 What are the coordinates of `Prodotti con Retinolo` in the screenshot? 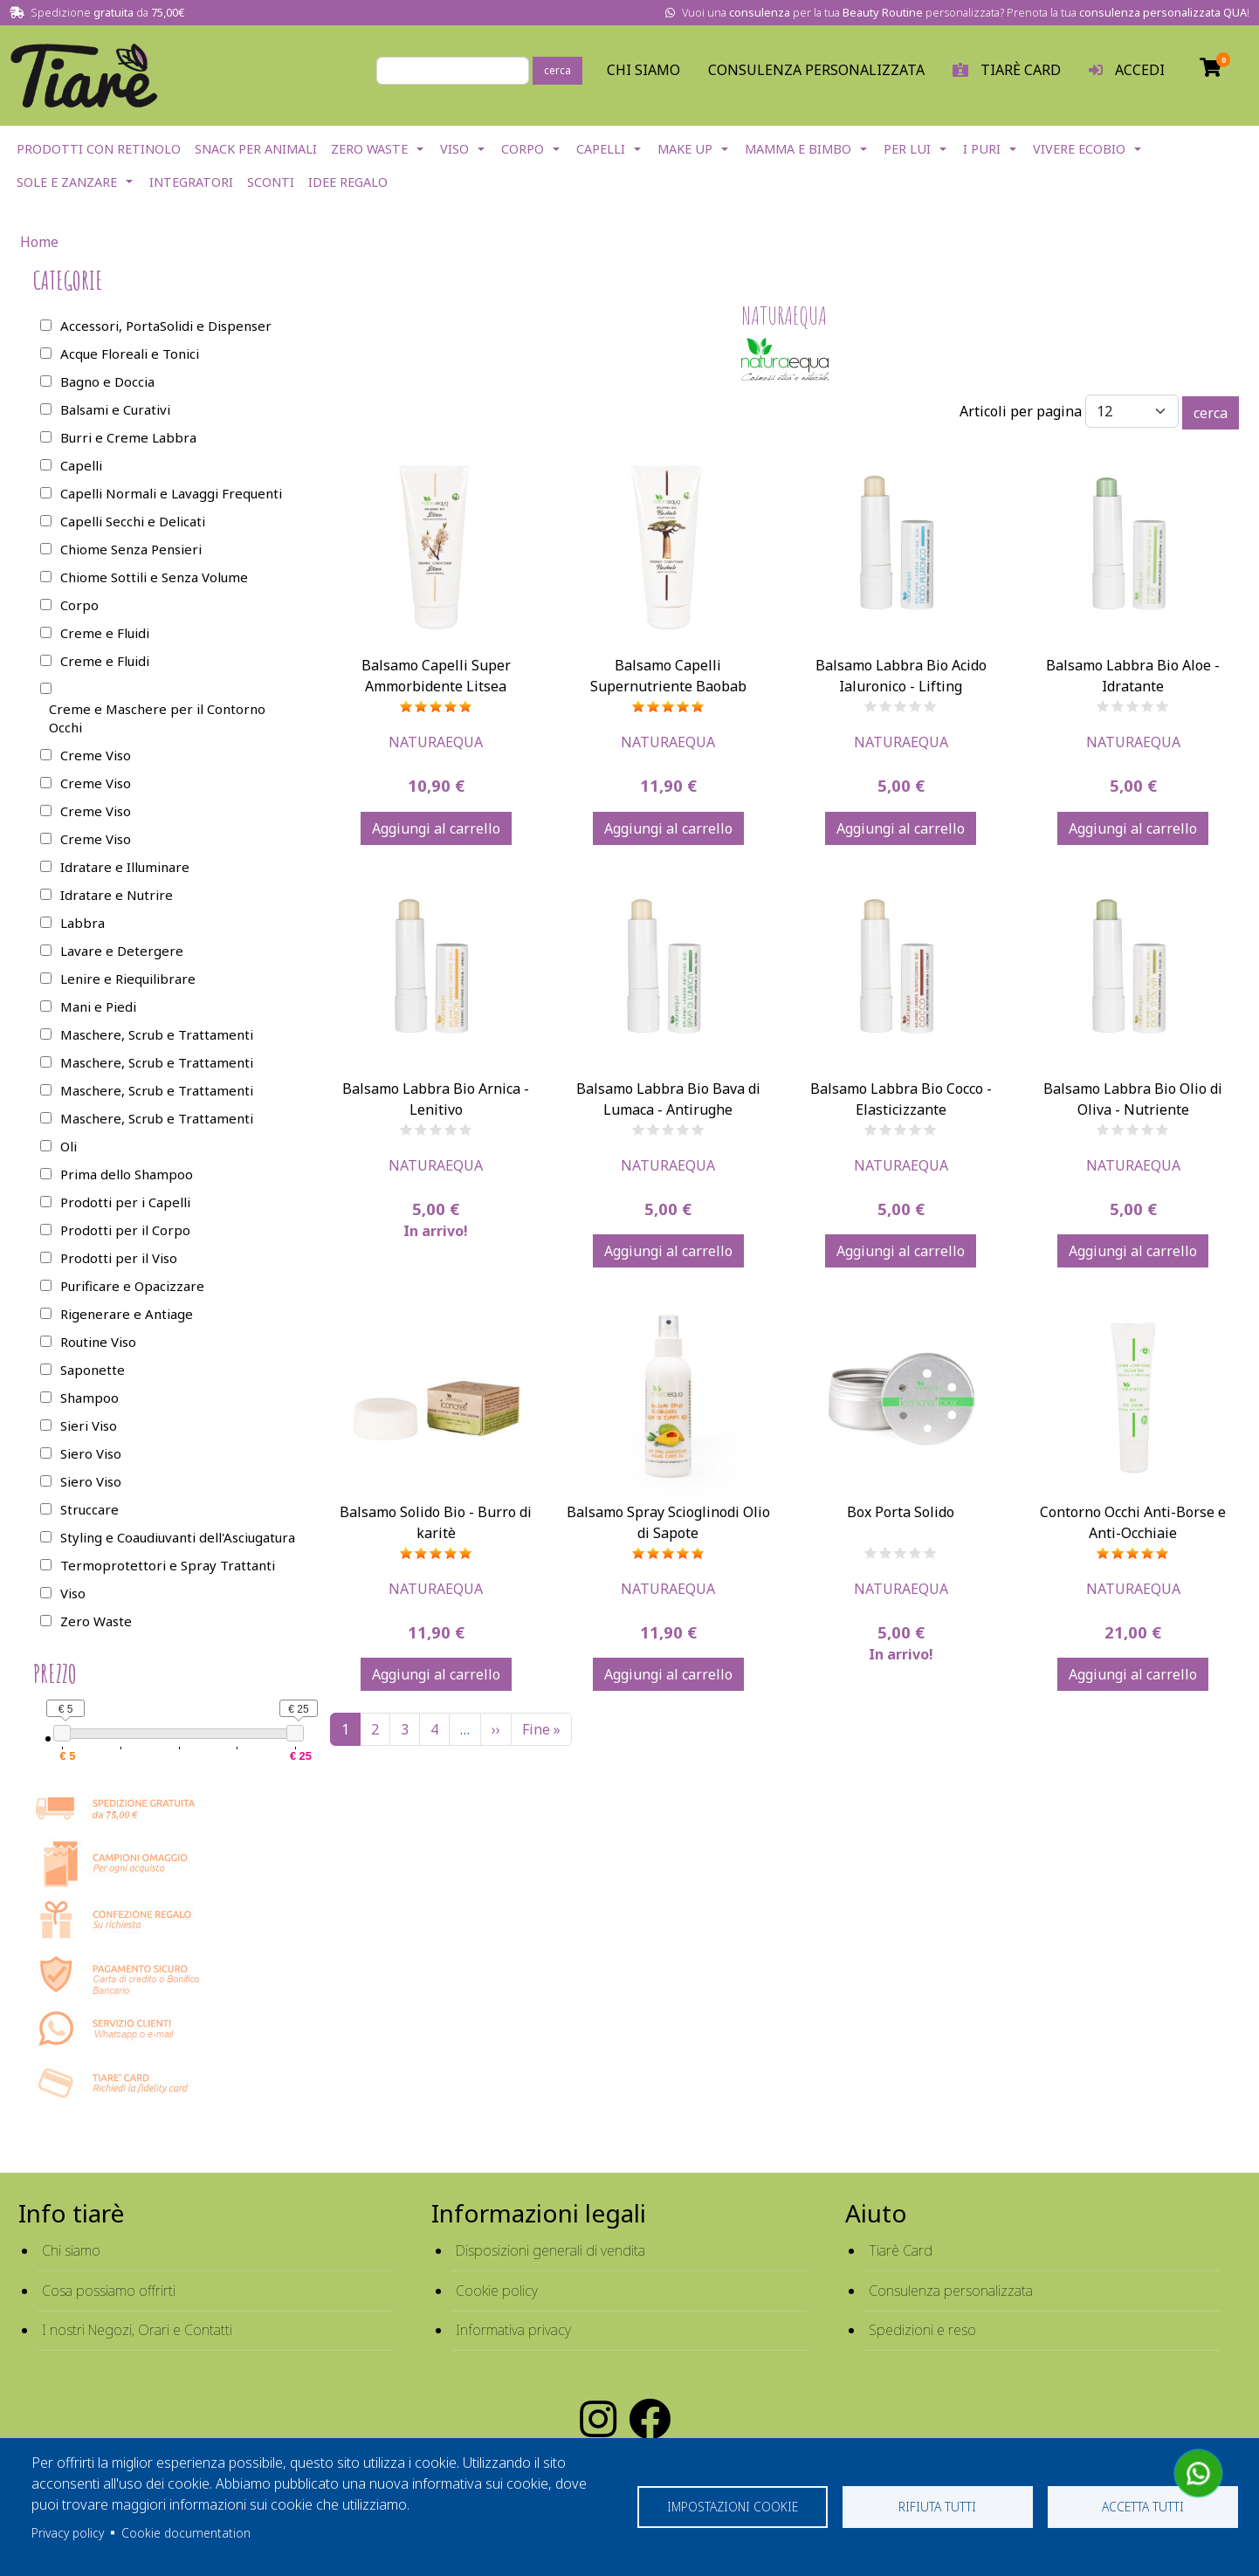 It's located at (99, 149).